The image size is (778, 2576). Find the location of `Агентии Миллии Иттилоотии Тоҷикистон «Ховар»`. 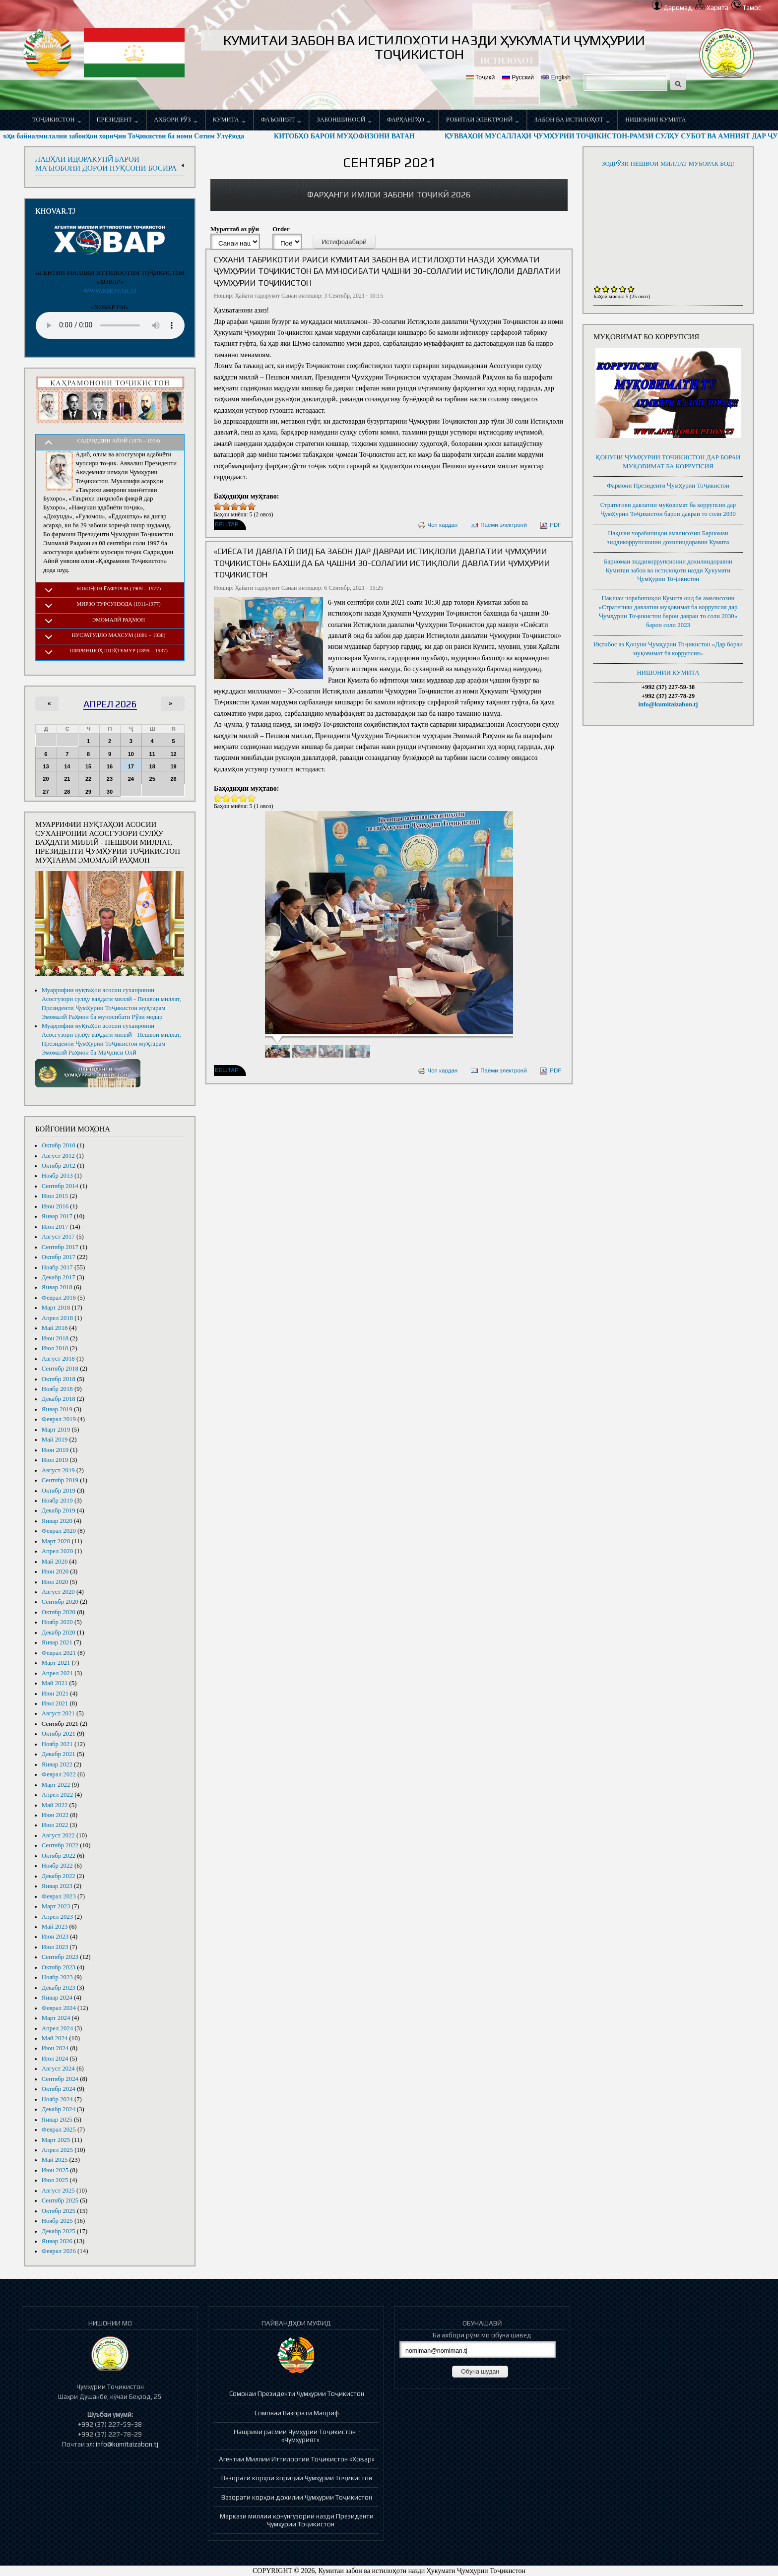

Агентии Миллии Иттилоотии Тоҷикистон «Ховар» is located at coordinates (297, 2459).